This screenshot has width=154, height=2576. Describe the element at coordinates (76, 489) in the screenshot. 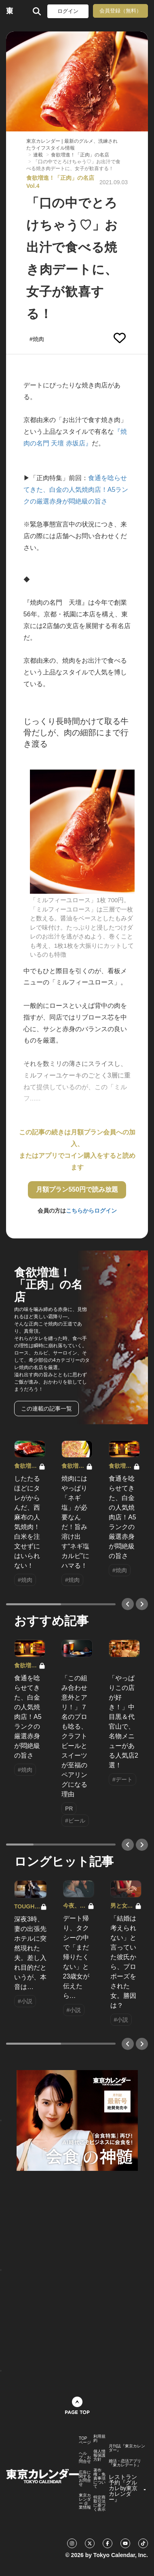

I see `食通を唸らせてきた、白金の人気焼肉店！A5ランクの厳選赤身が悶絶級の旨さ` at that location.